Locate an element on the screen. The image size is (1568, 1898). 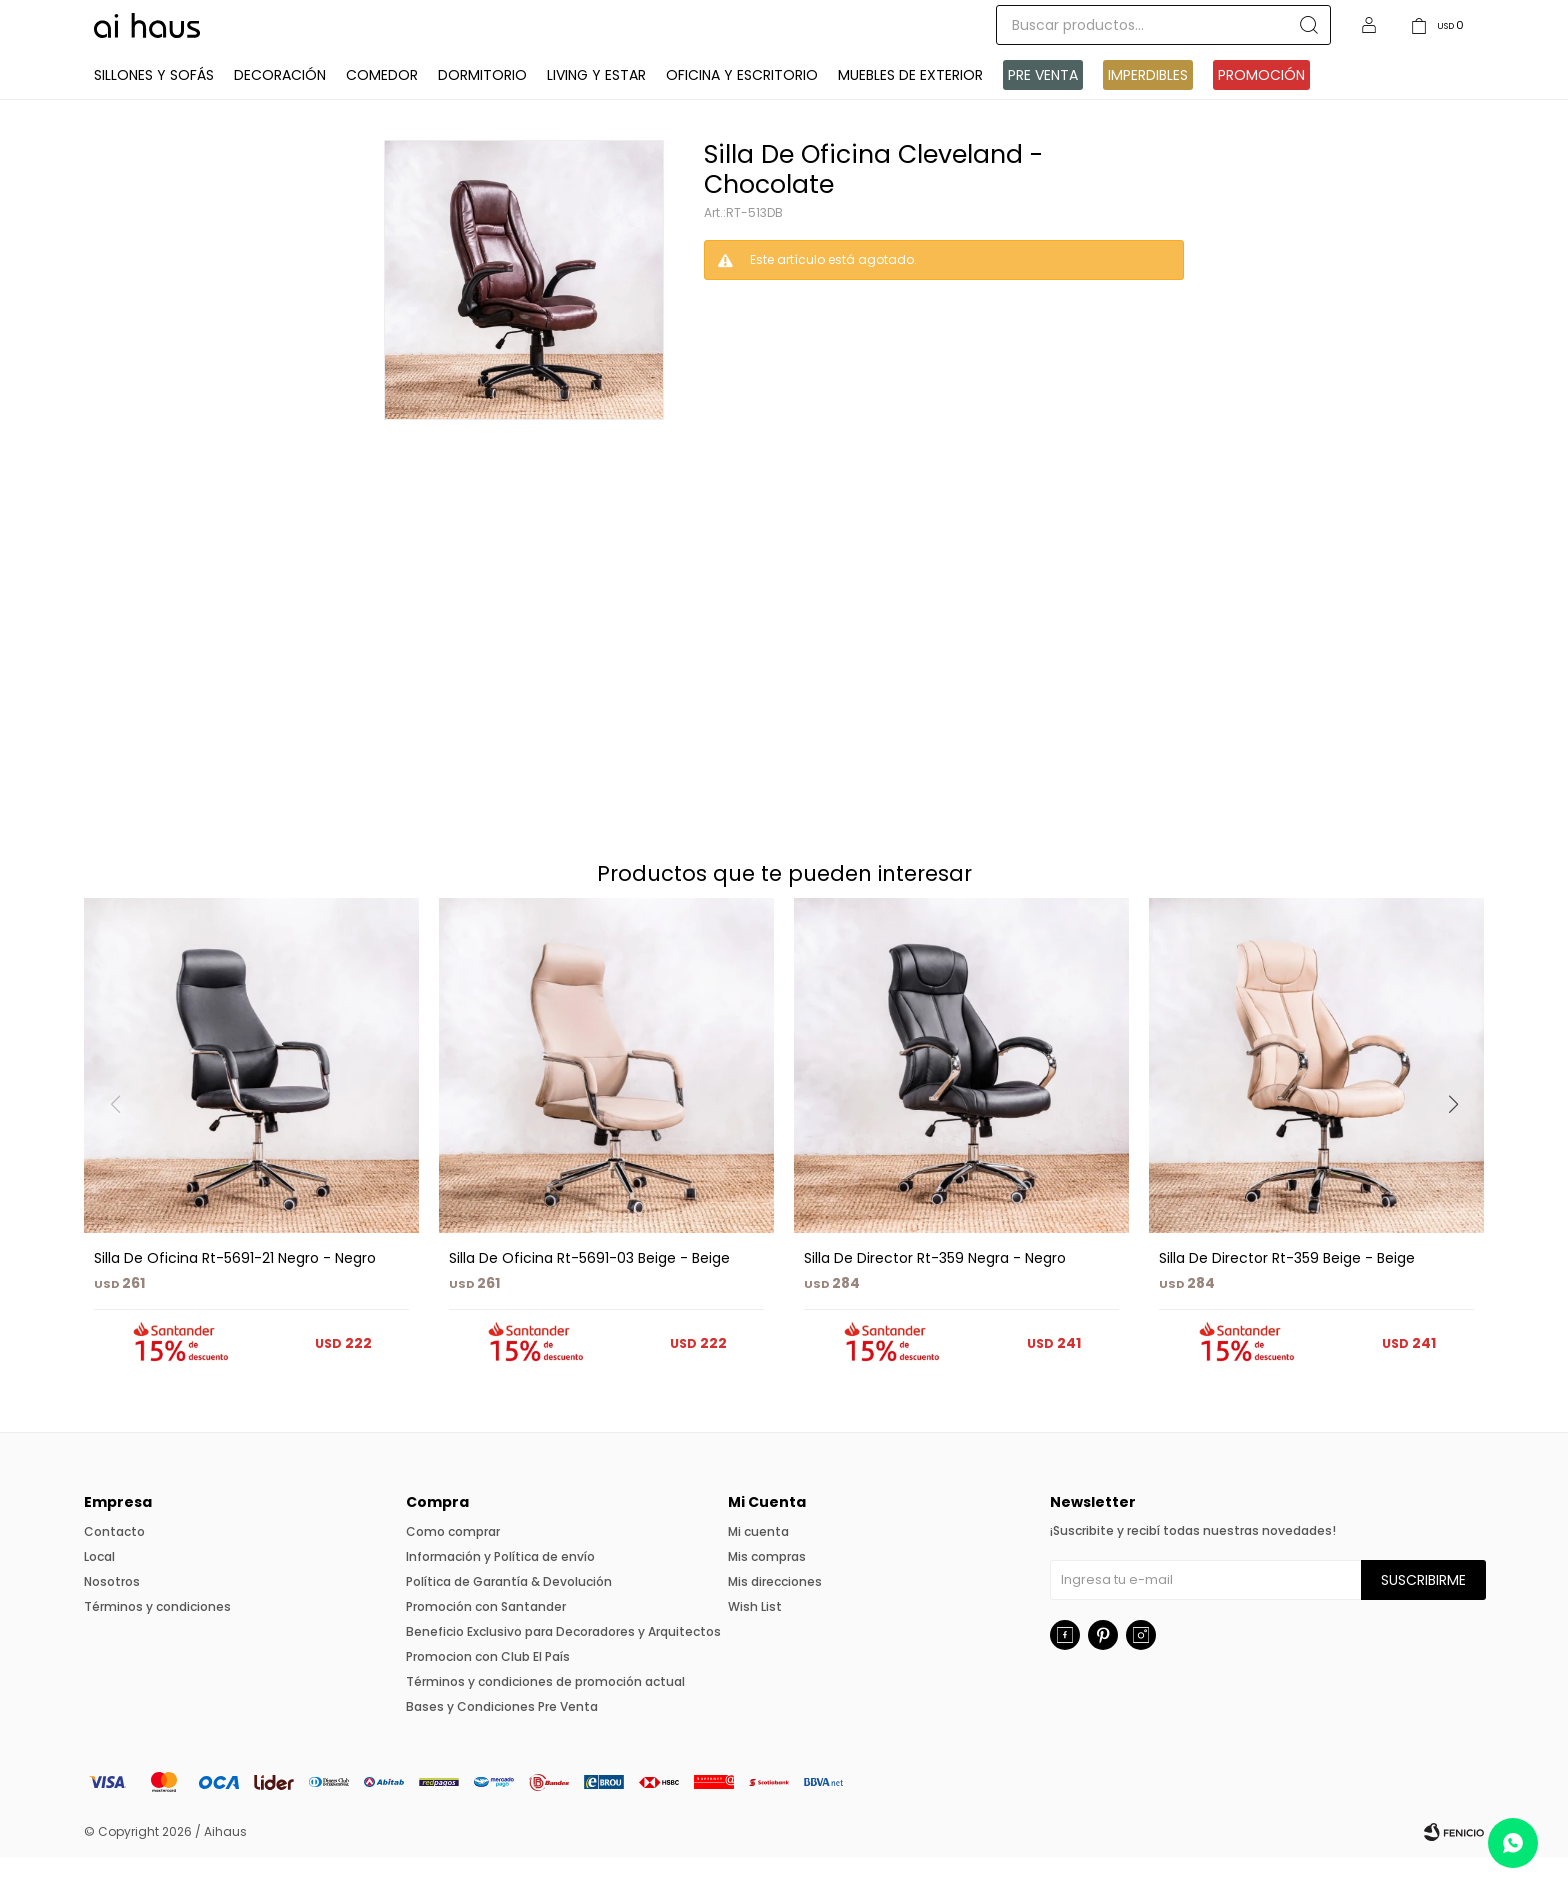
Mis direcciones is located at coordinates (775, 1622).